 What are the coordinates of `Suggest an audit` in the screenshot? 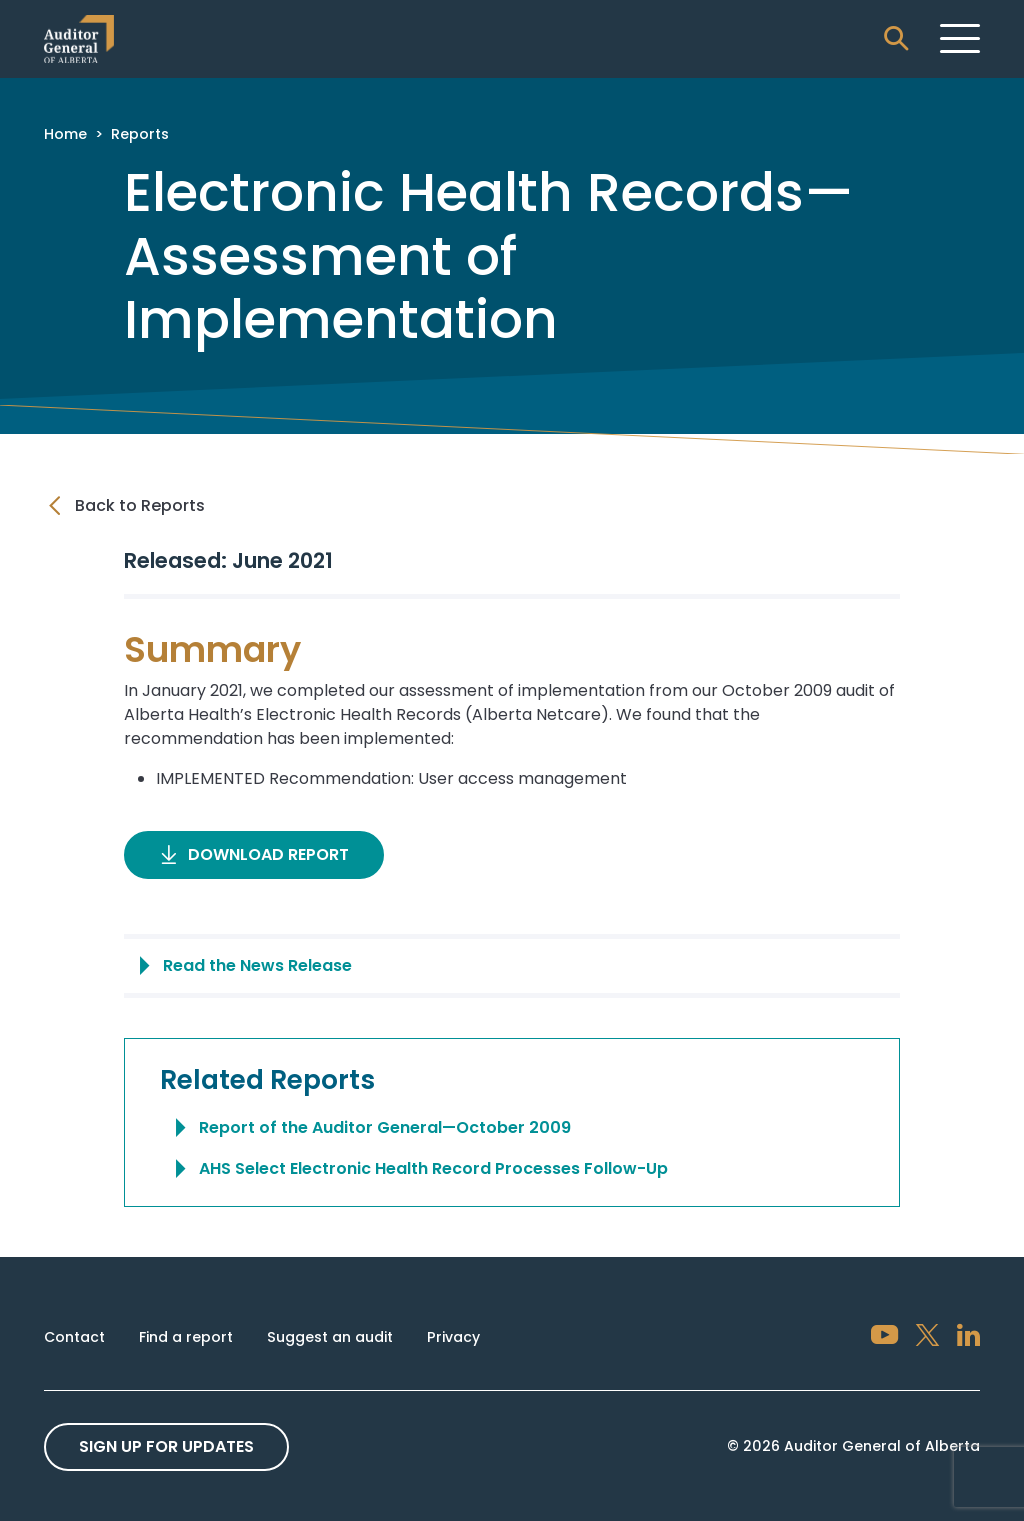 It's located at (330, 1337).